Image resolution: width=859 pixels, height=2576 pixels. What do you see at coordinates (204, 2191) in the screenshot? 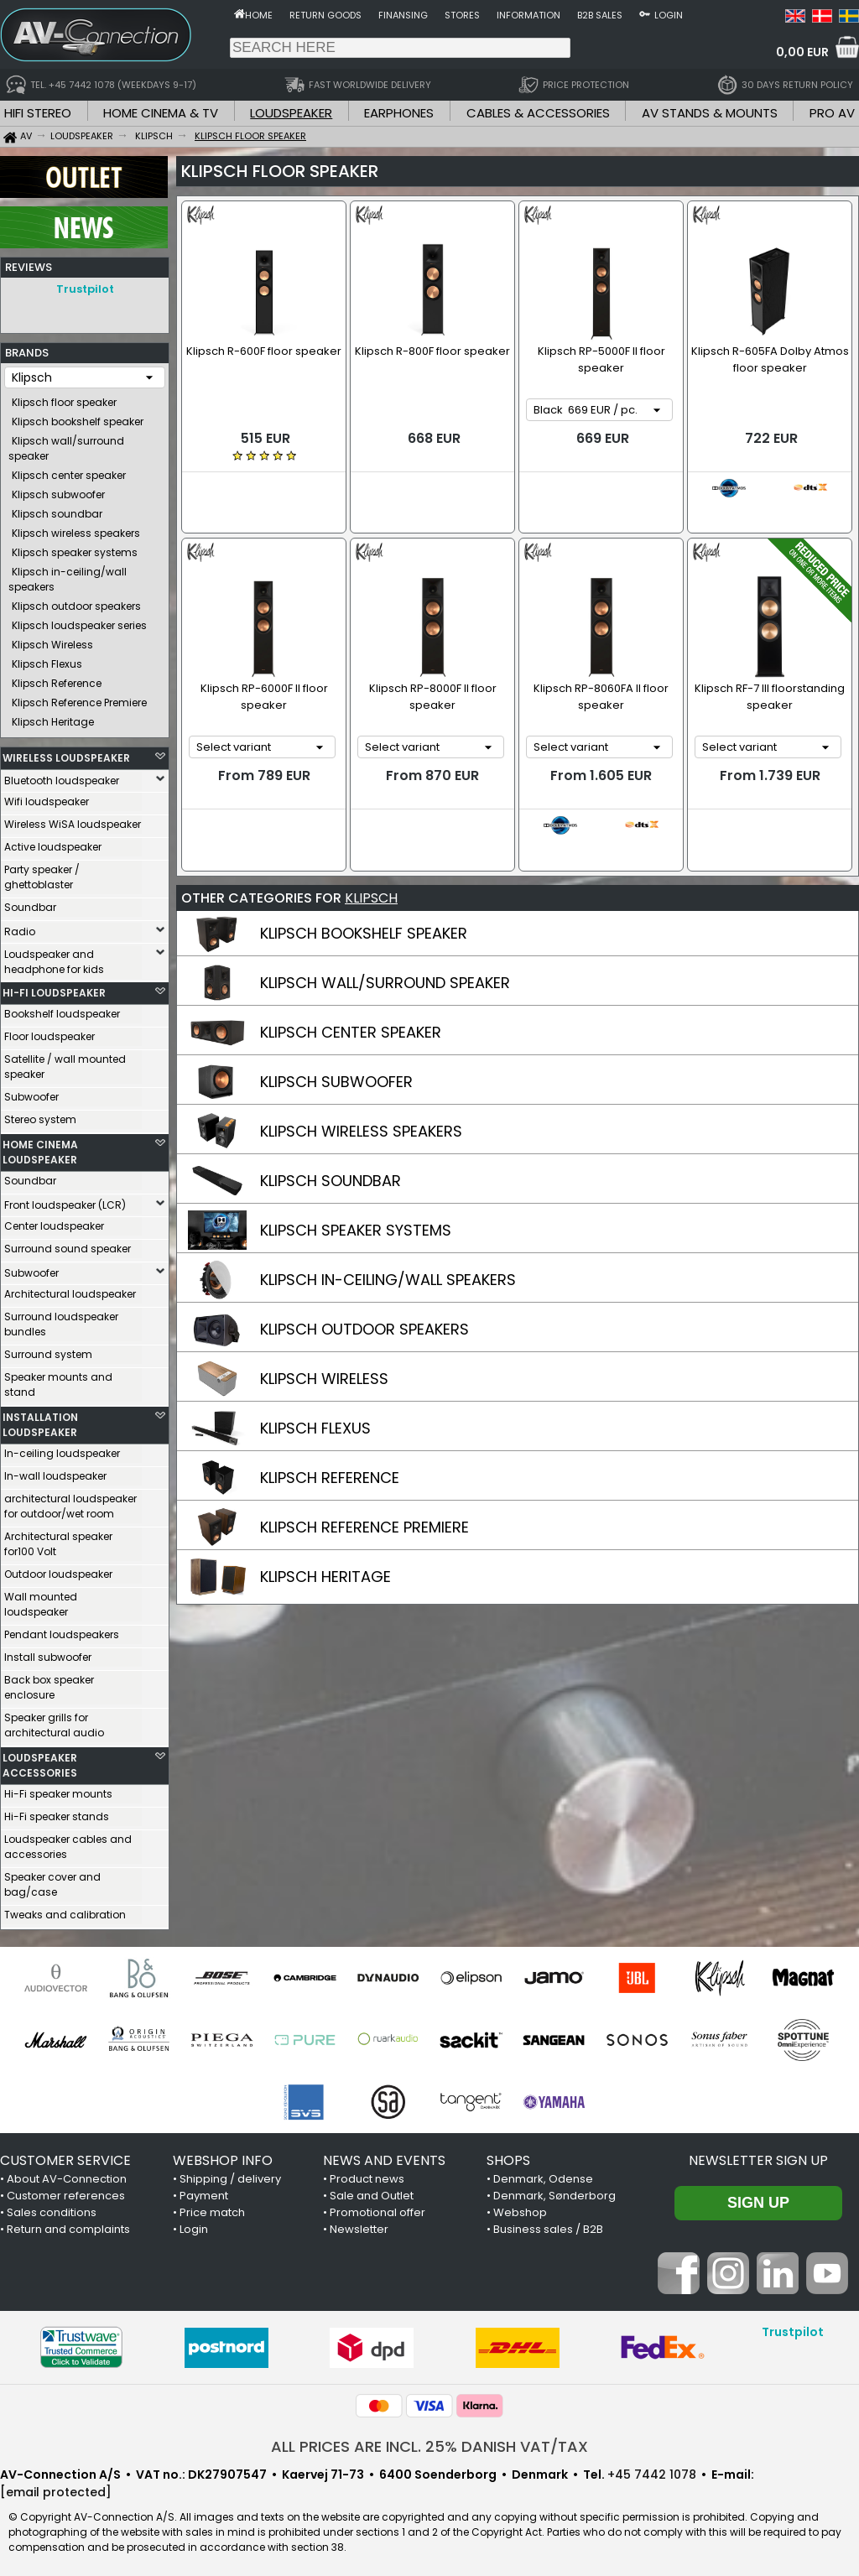
I see `Payment` at bounding box center [204, 2191].